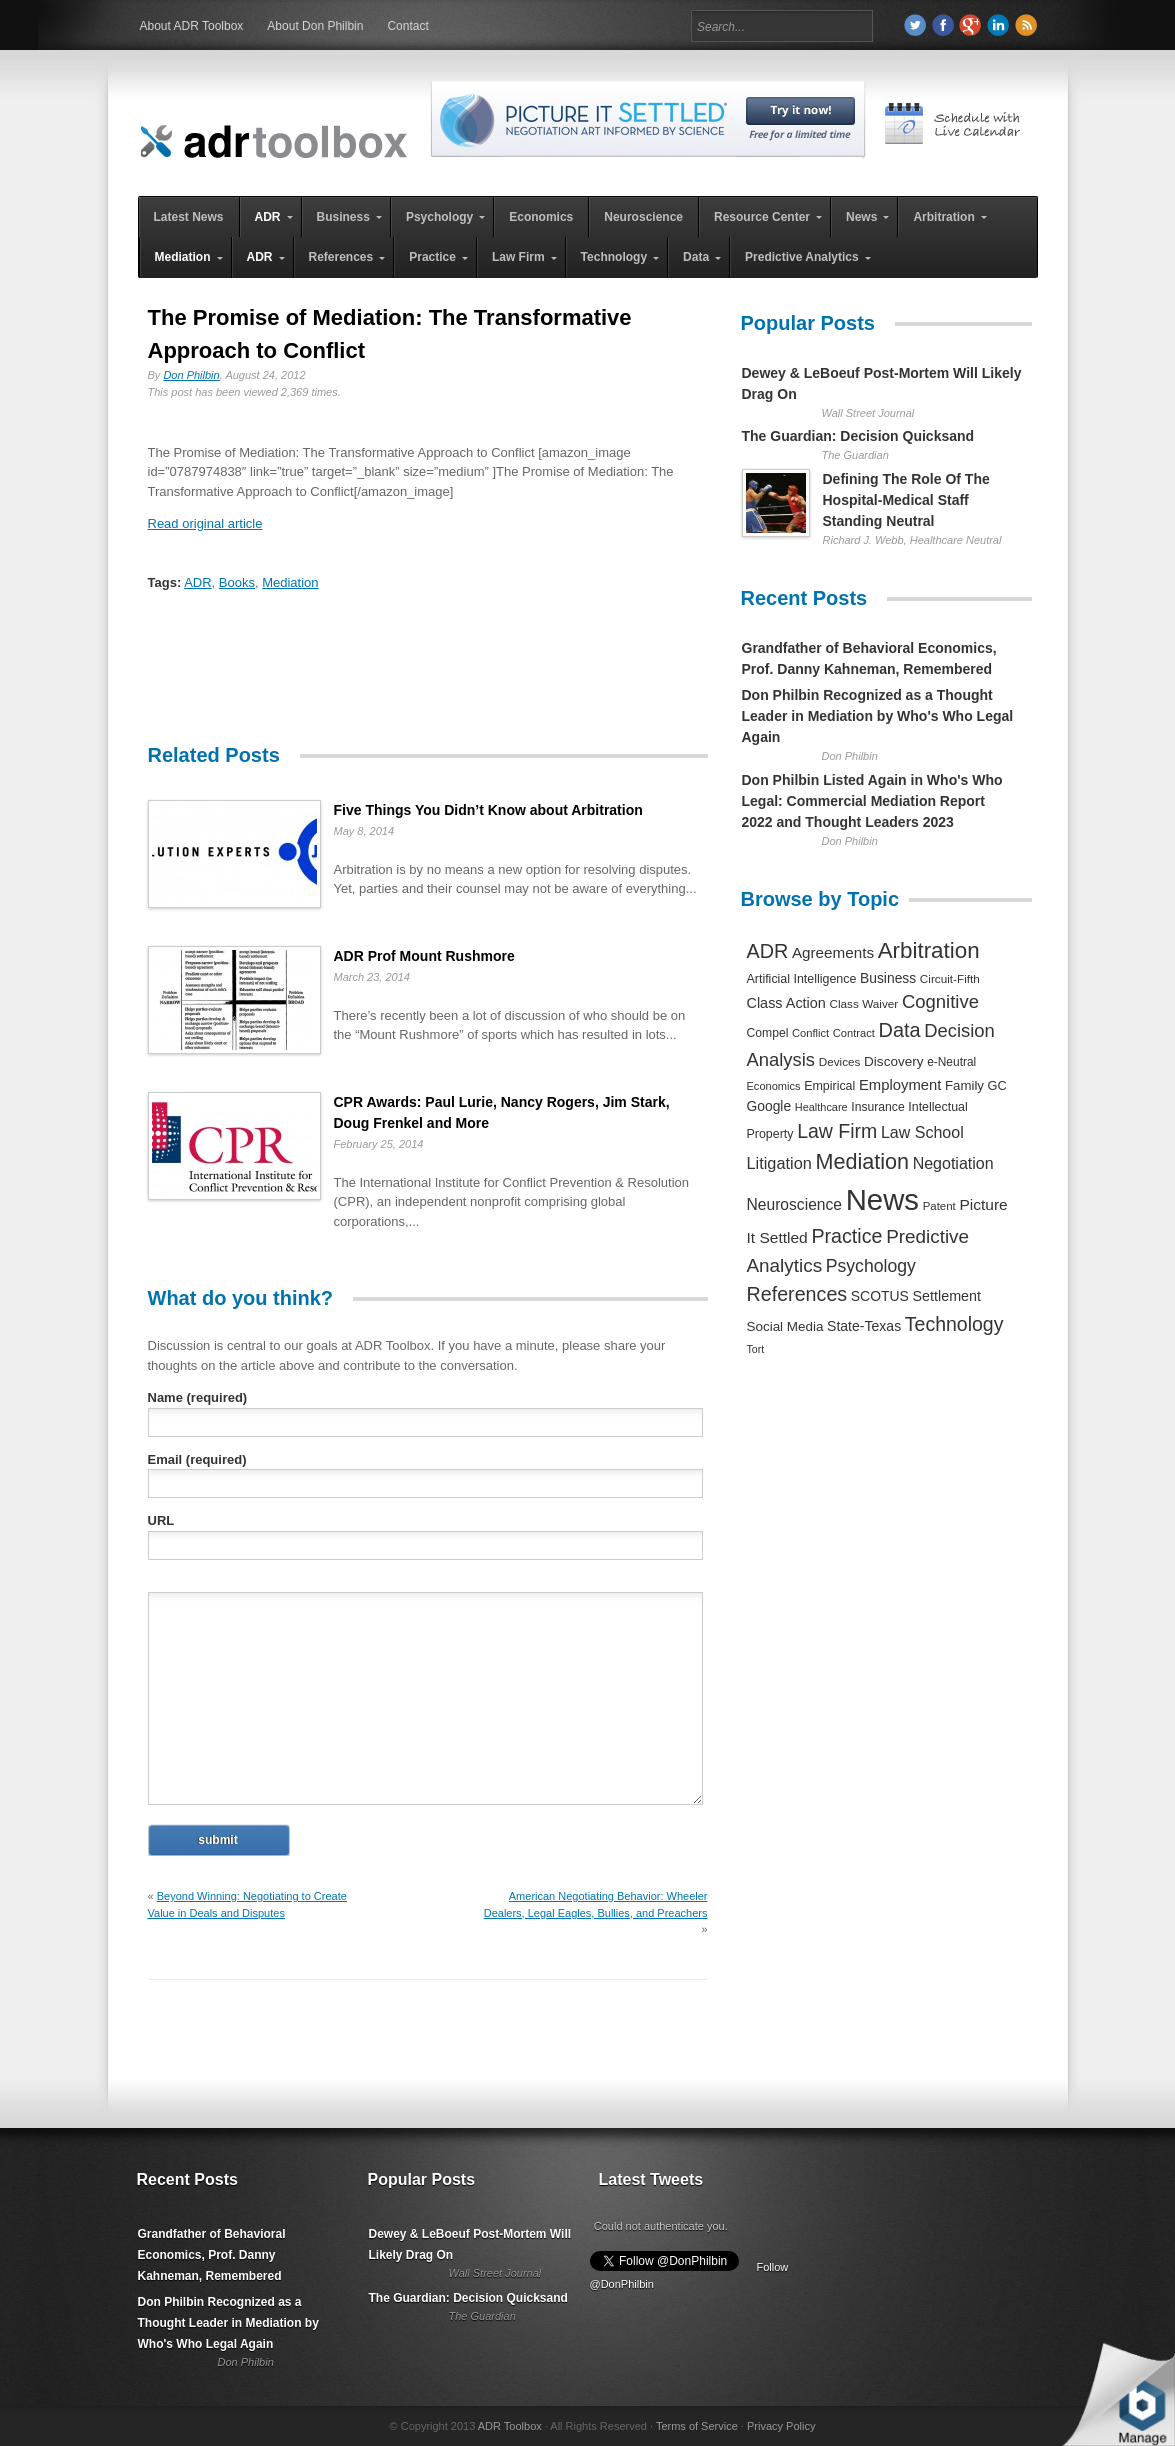  I want to click on ADR [ADR (1,401 items)], so click(768, 951).